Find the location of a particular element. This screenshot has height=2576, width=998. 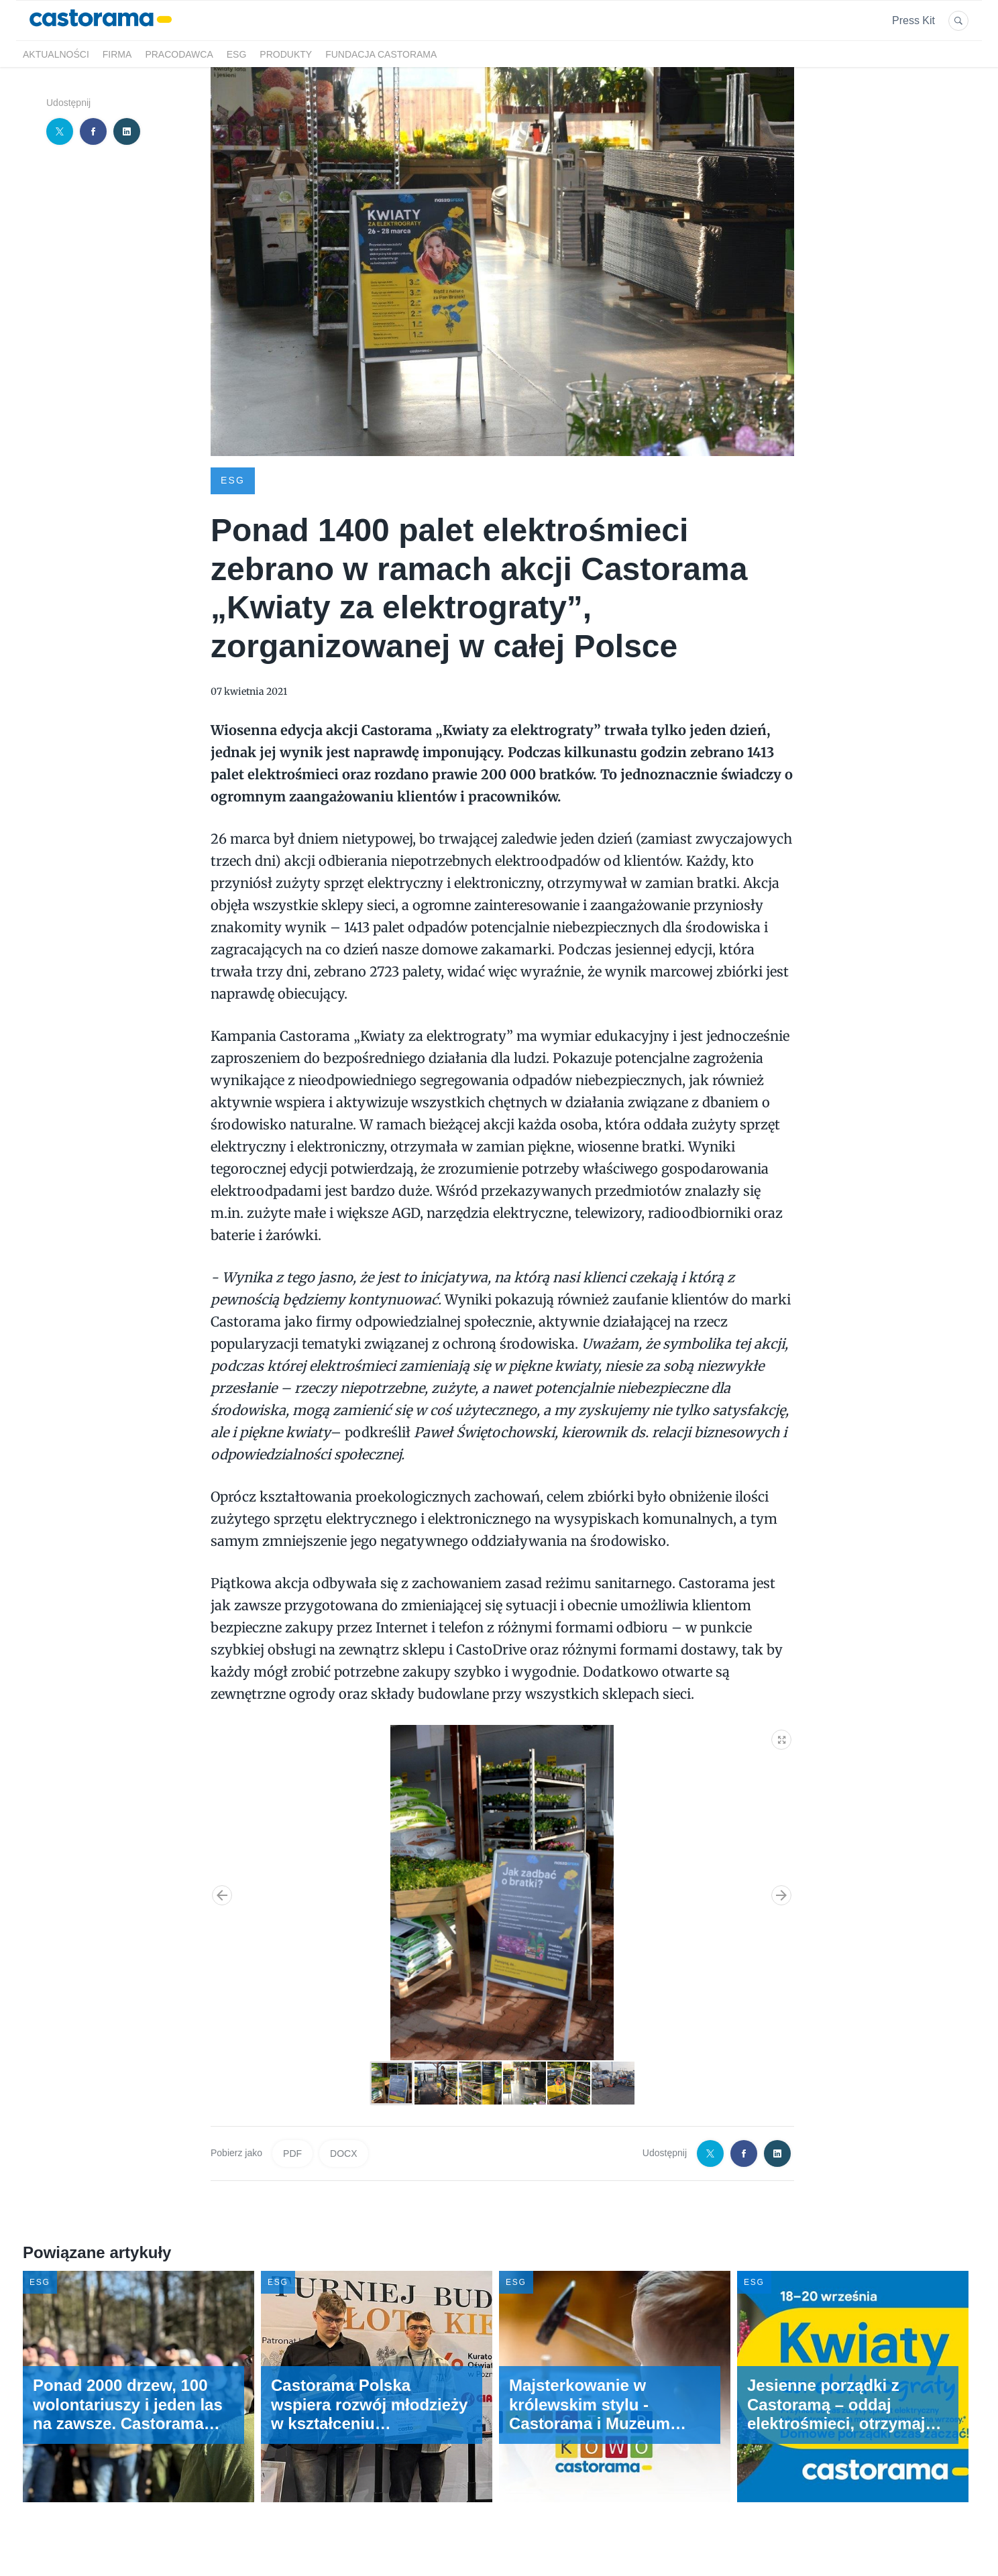

PDF is located at coordinates (292, 2153).